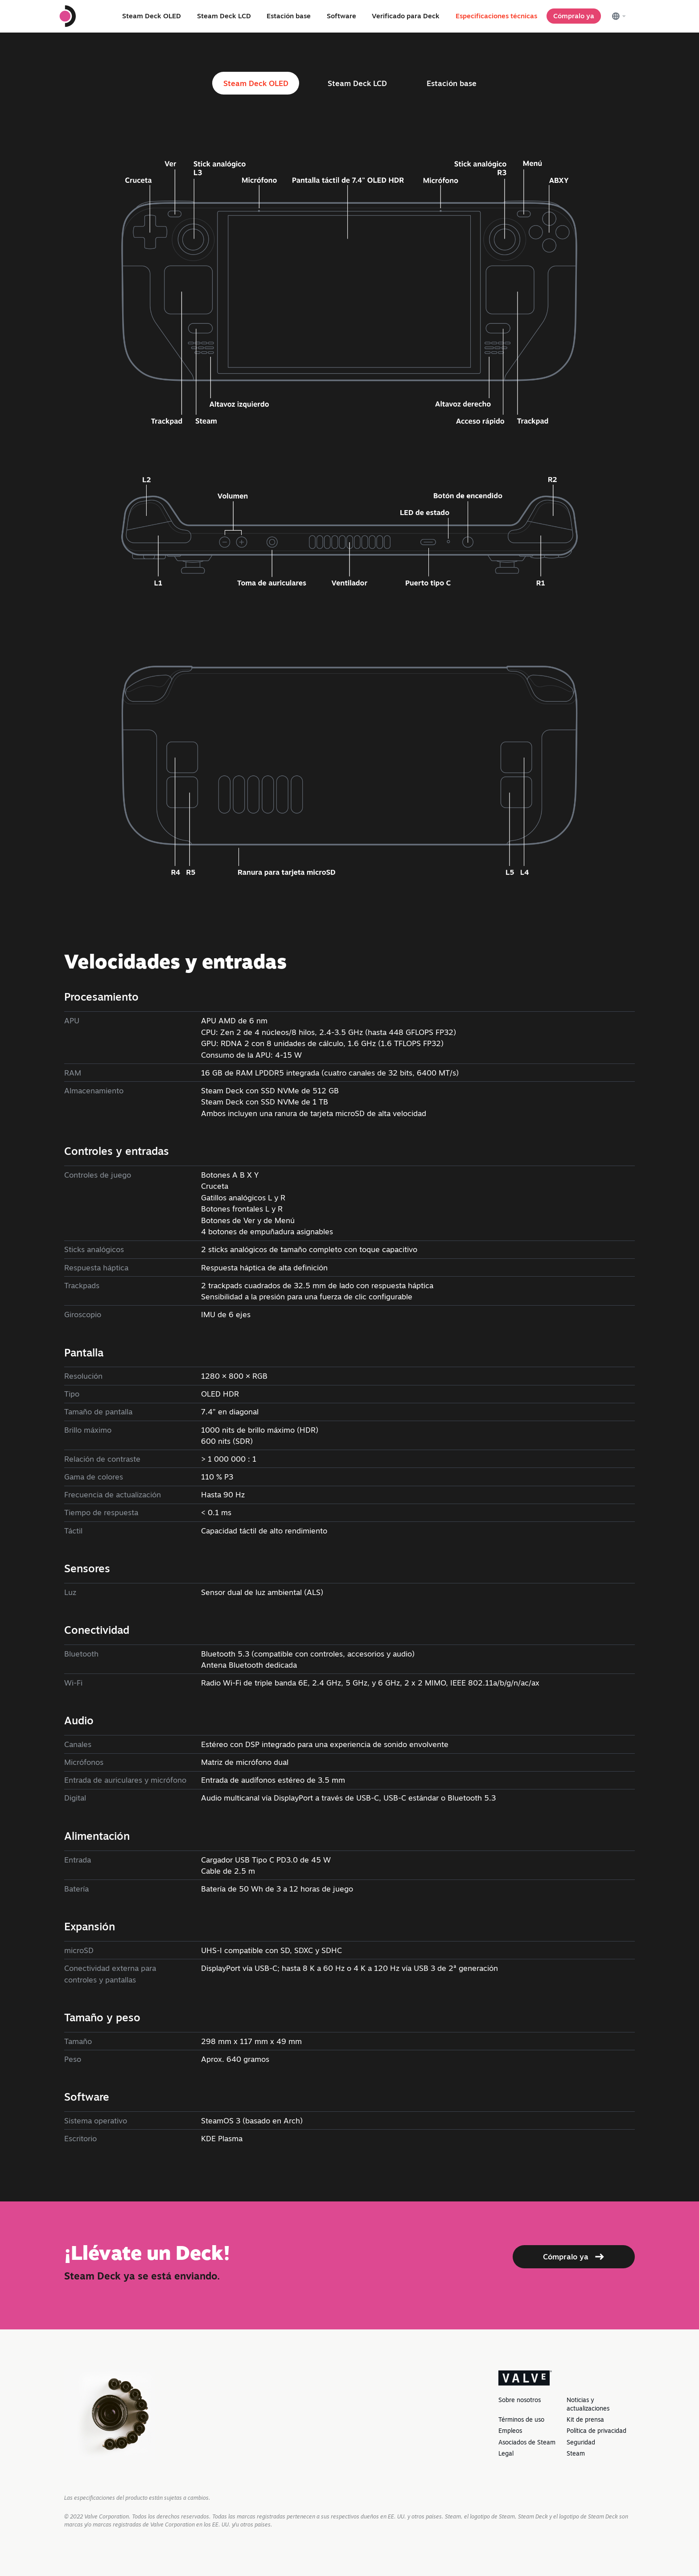  I want to click on Política de privacidad, so click(596, 2430).